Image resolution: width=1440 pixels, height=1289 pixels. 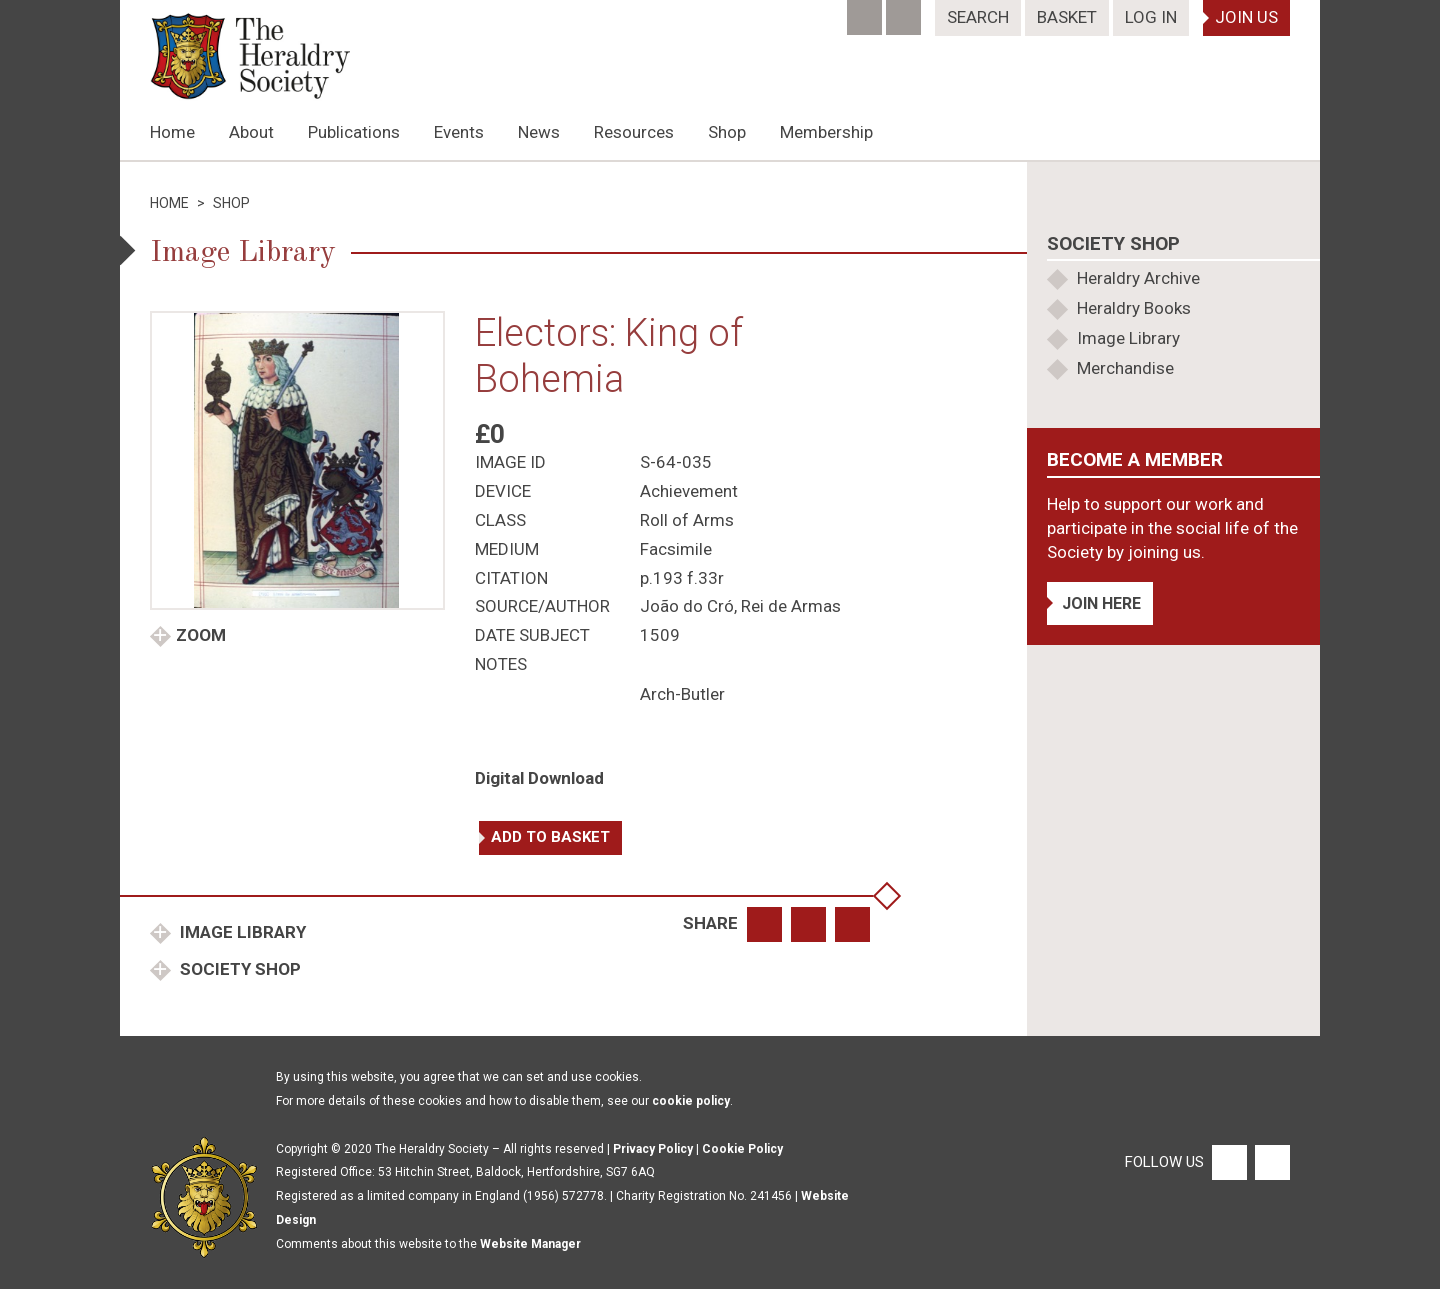 What do you see at coordinates (687, 520) in the screenshot?
I see `Roll of Arms` at bounding box center [687, 520].